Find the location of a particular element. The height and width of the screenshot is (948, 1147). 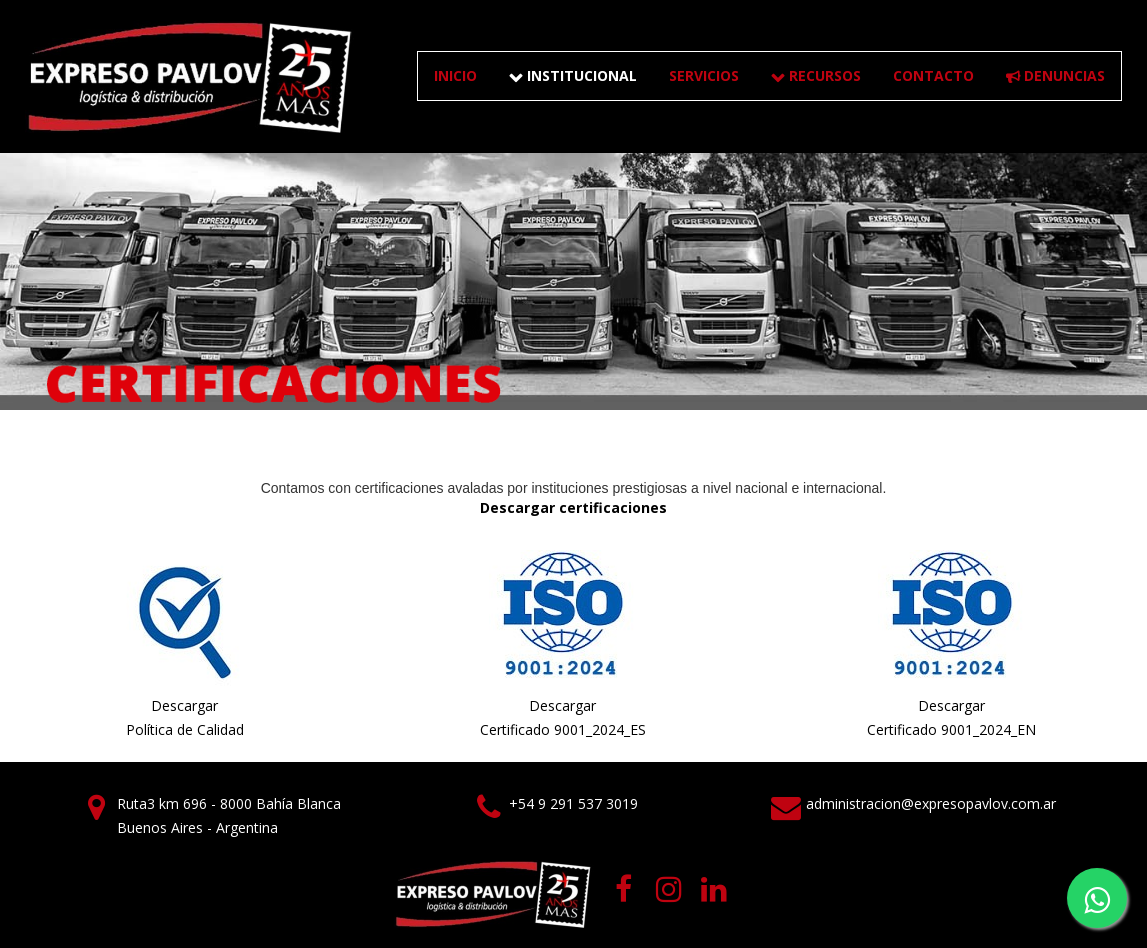

Inicio is located at coordinates (455, 75).